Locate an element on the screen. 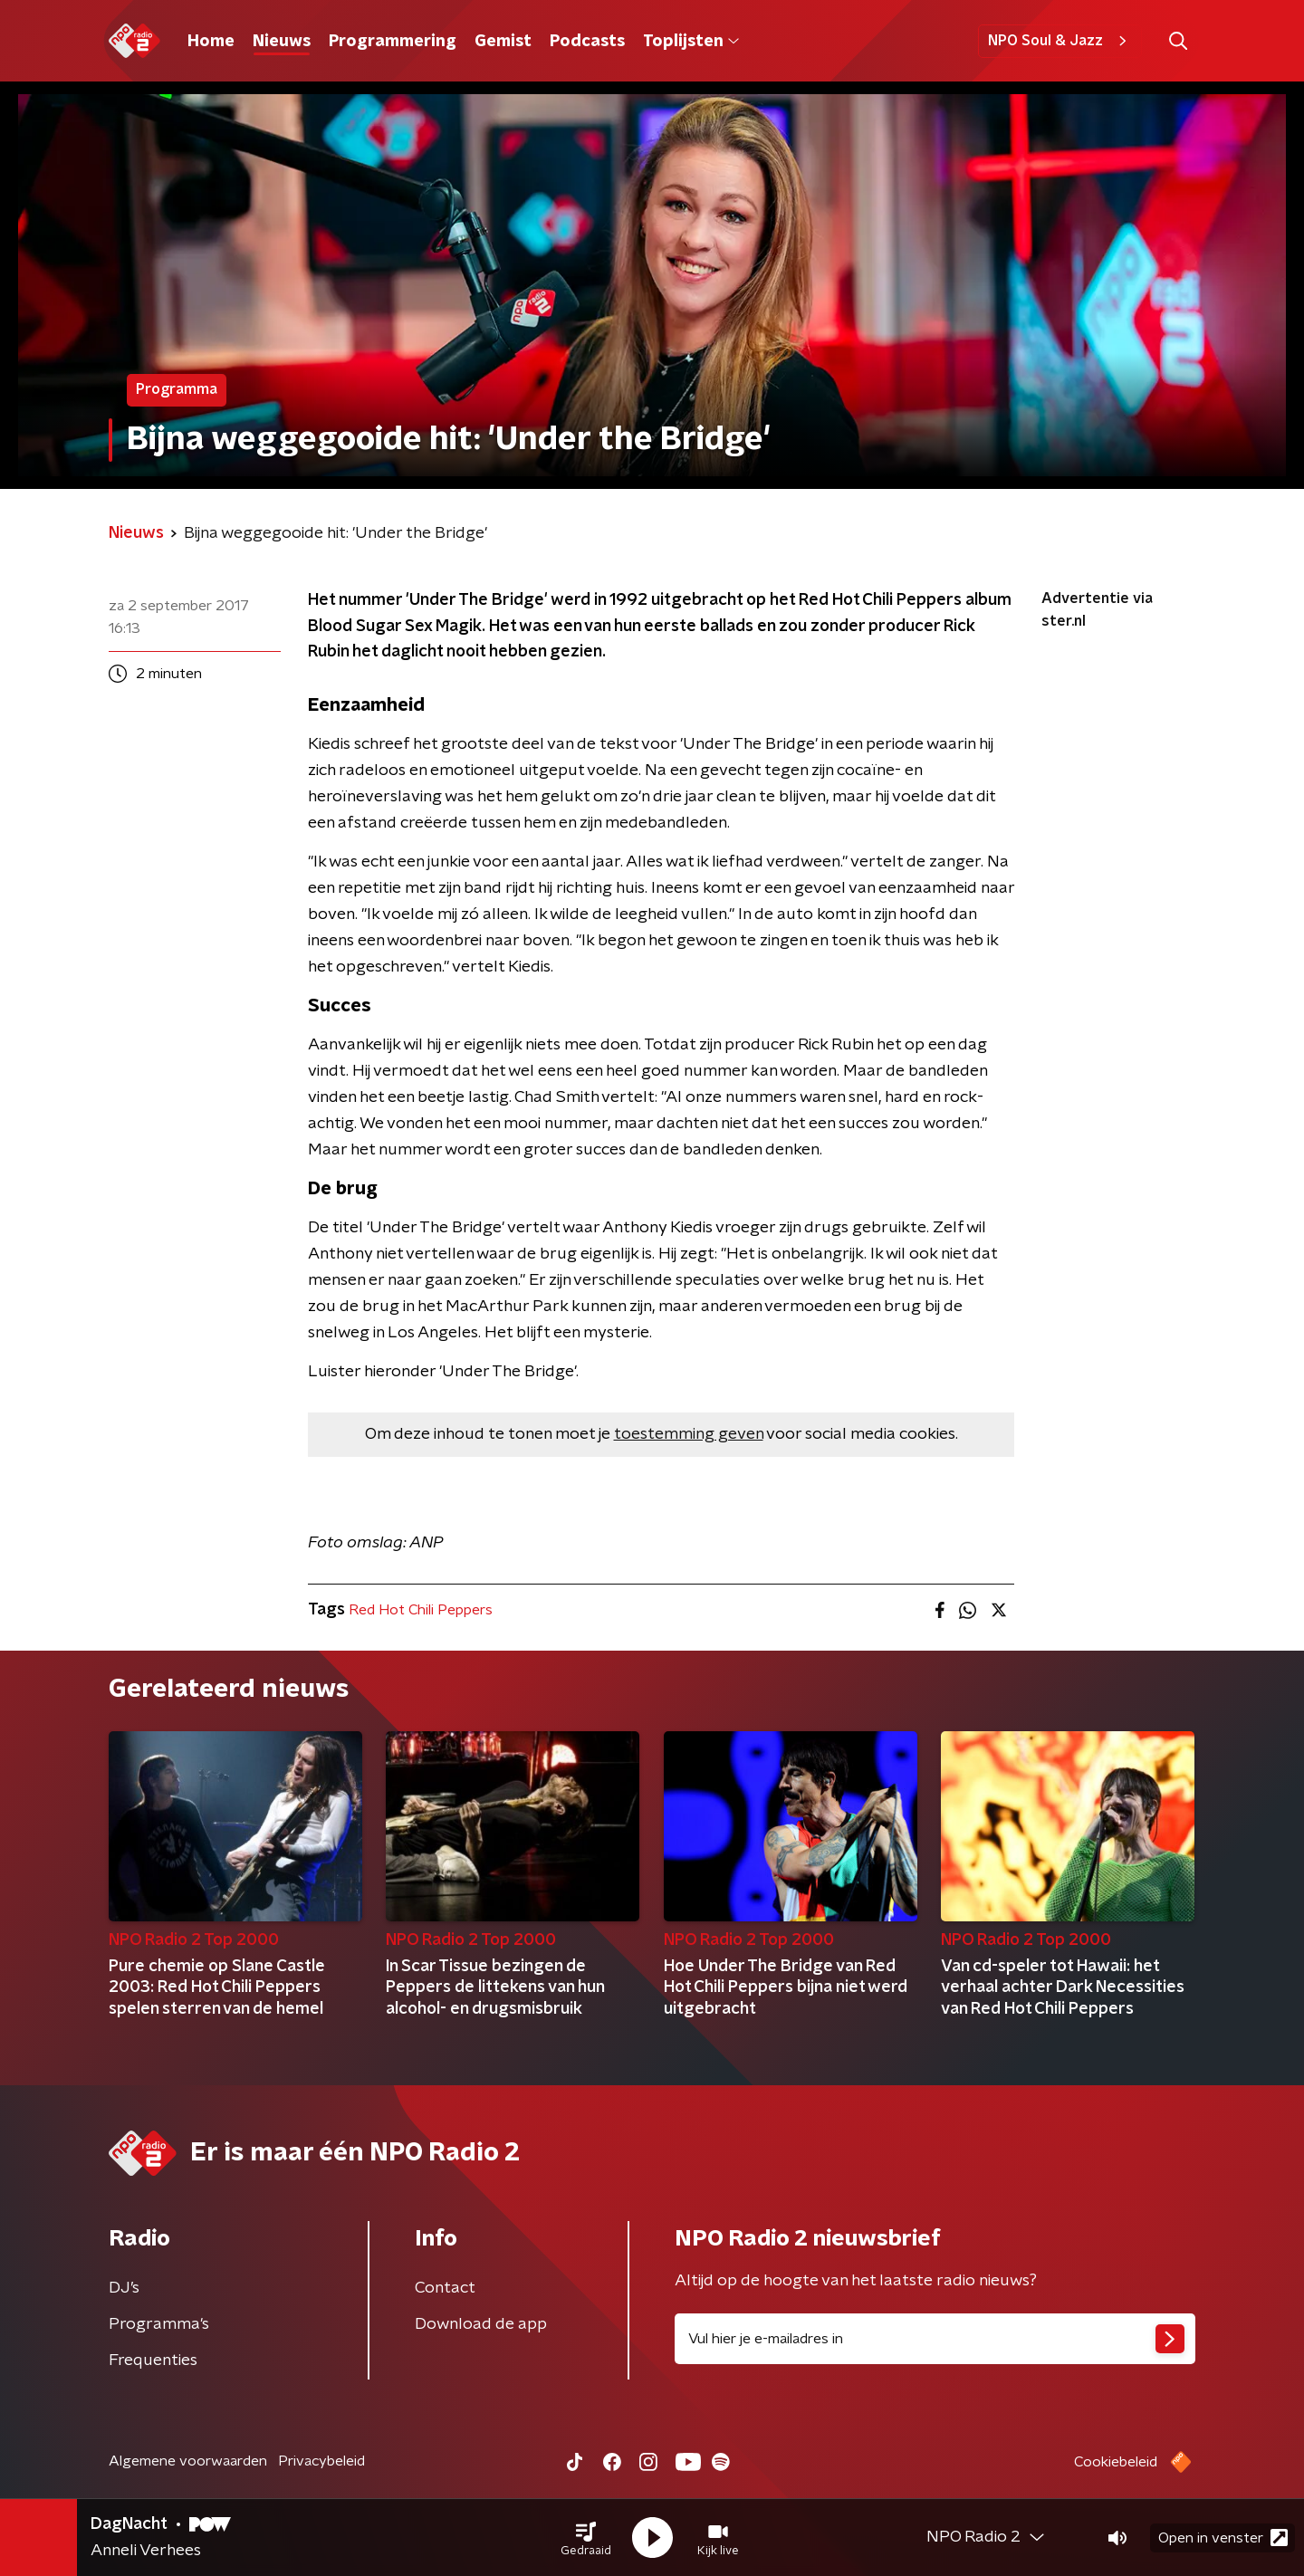 The image size is (1304, 2576). Contact is located at coordinates (445, 2288).